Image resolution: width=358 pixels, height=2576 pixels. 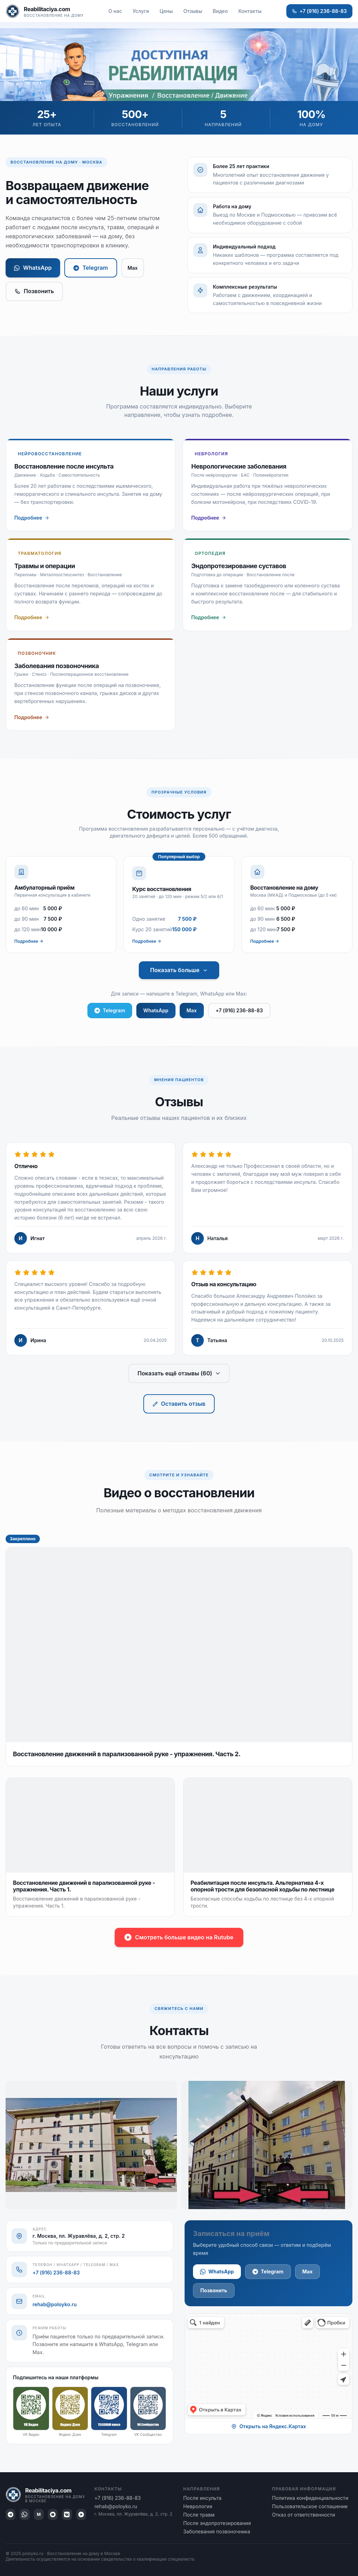 I want to click on Отзывы, so click(x=192, y=11).